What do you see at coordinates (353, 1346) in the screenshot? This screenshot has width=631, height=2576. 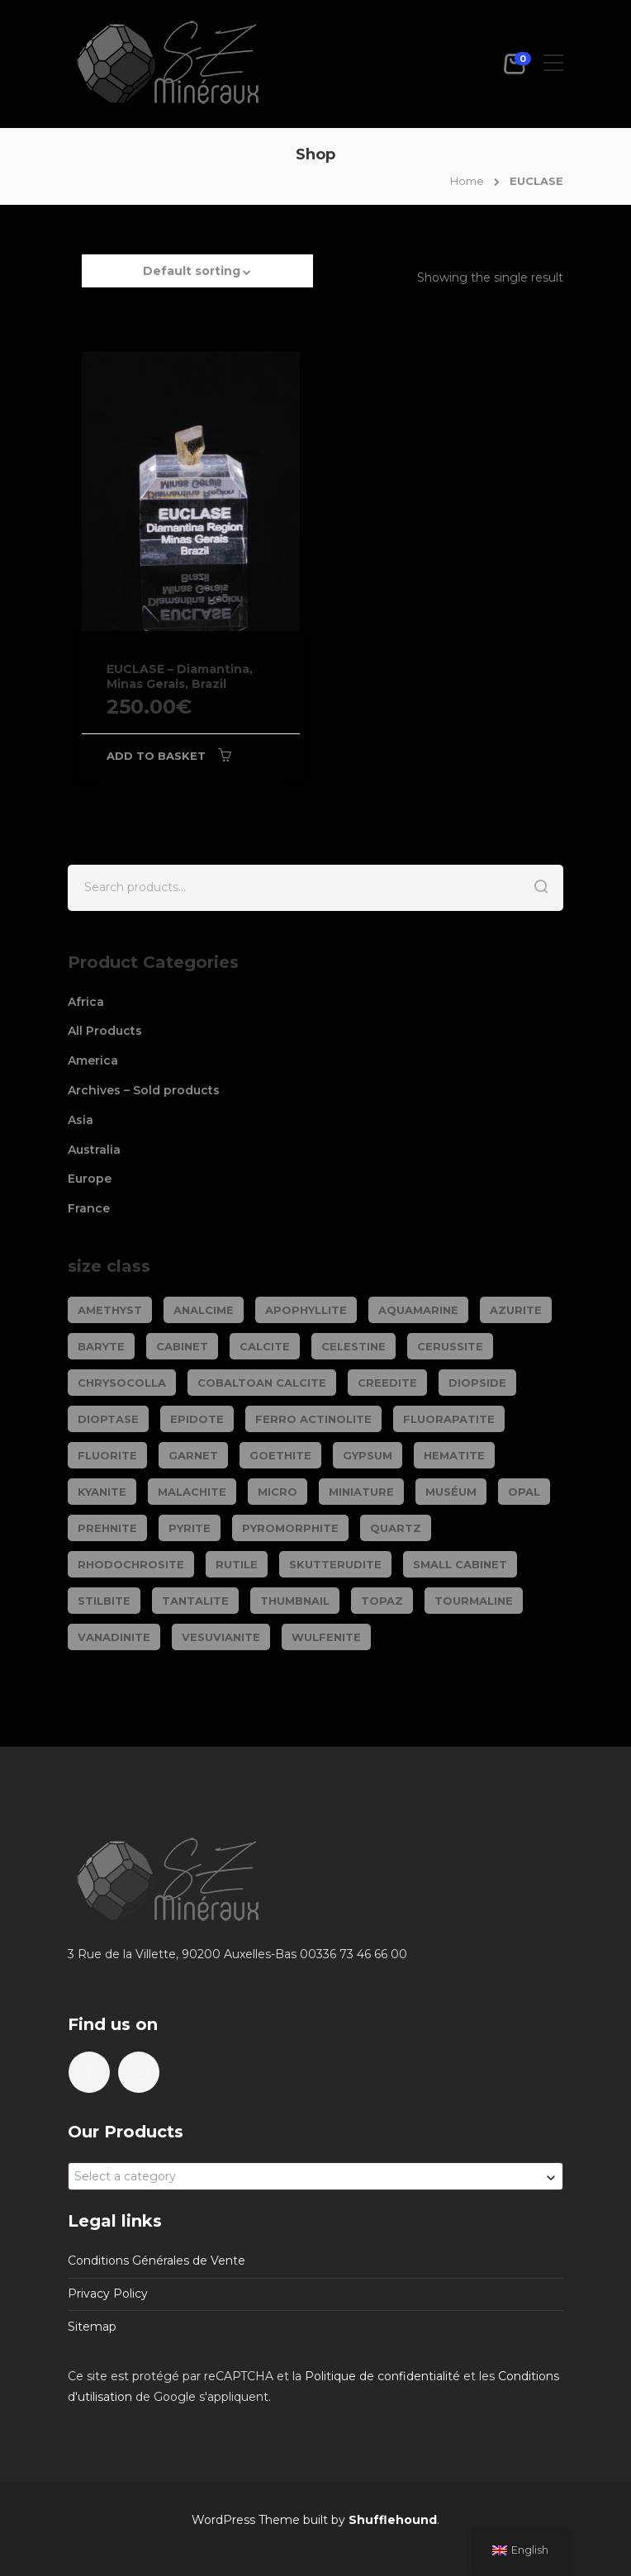 I see `CELESTINE [CELESTINE (32 products)]` at bounding box center [353, 1346].